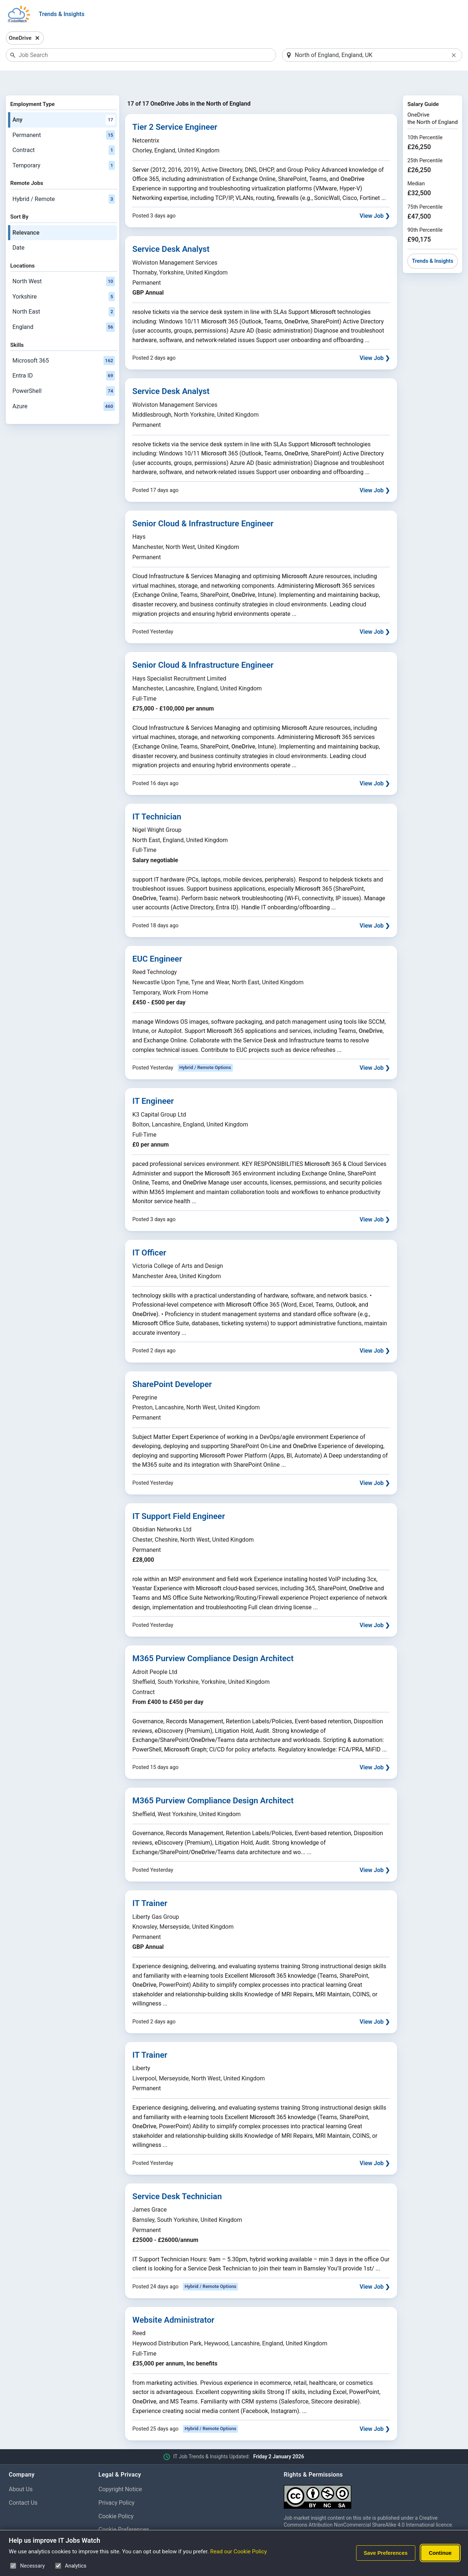 This screenshot has width=468, height=2576. Describe the element at coordinates (202, 504) in the screenshot. I see `Senior Cloud & Infrastructure Engineer` at that location.